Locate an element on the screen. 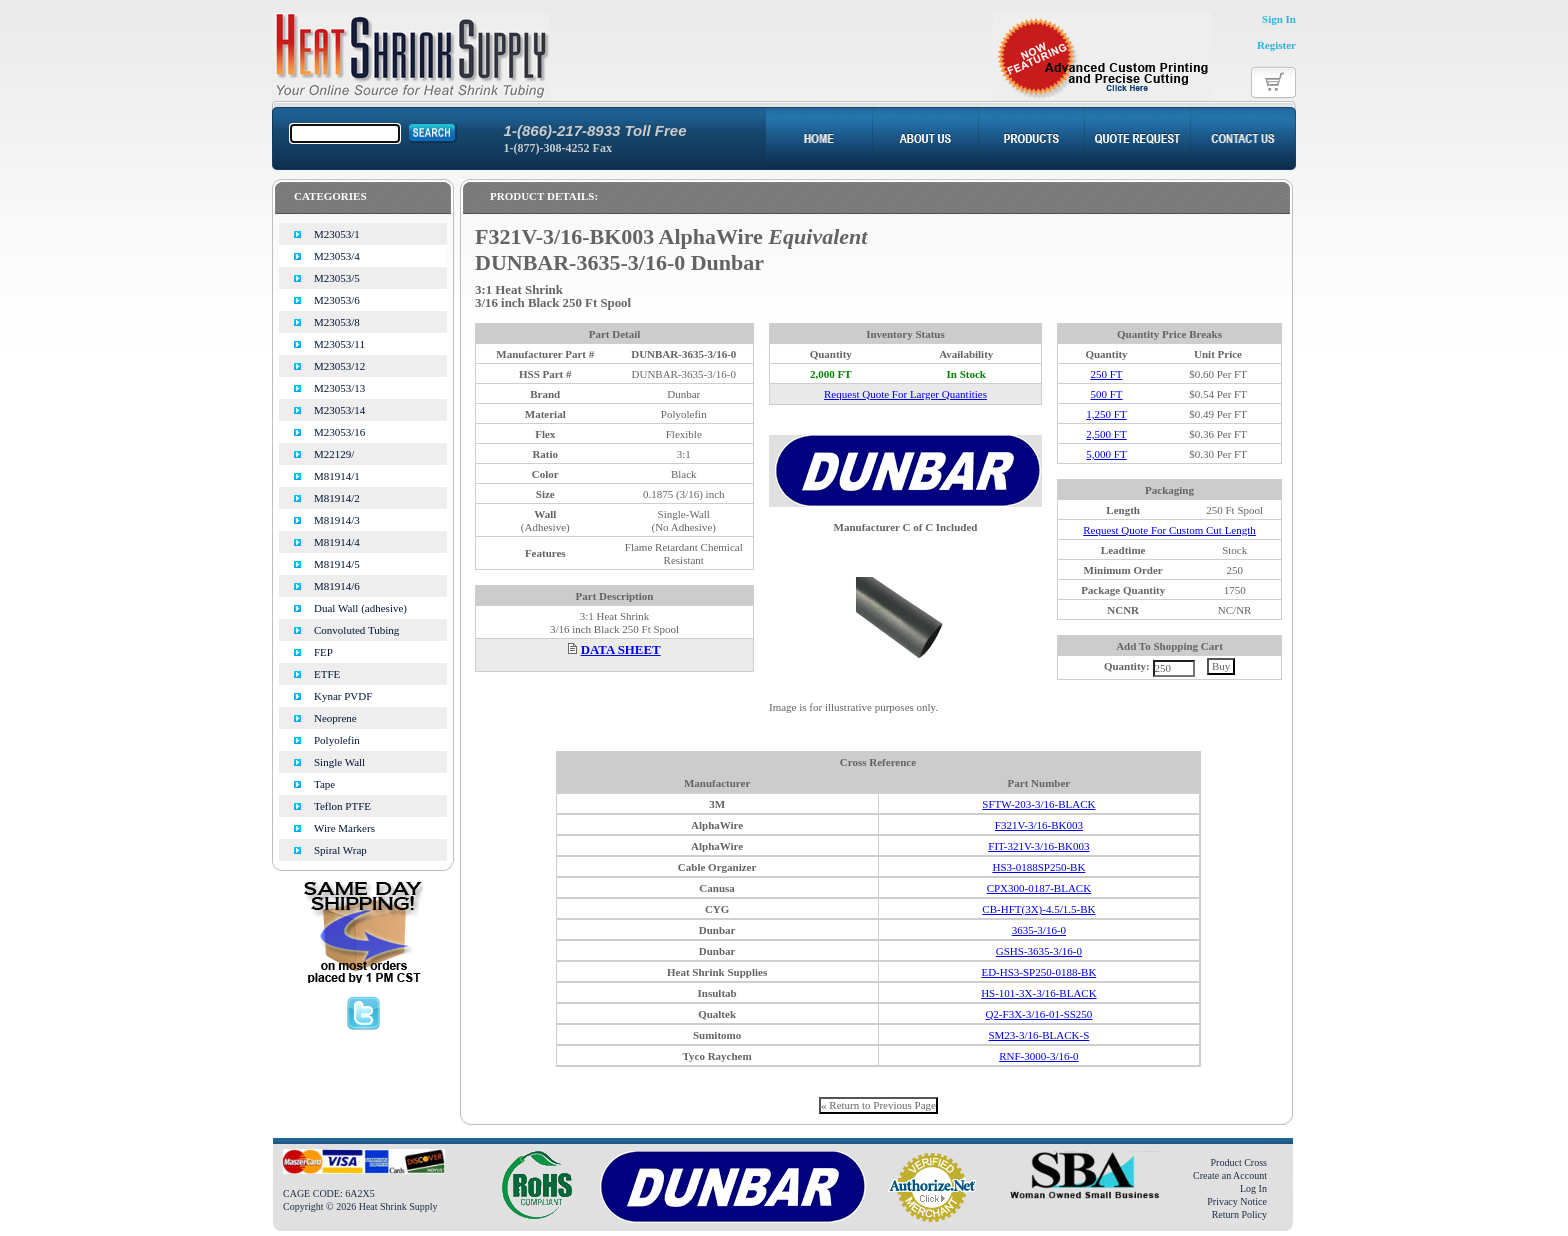  Product Cross is located at coordinates (1239, 1162).